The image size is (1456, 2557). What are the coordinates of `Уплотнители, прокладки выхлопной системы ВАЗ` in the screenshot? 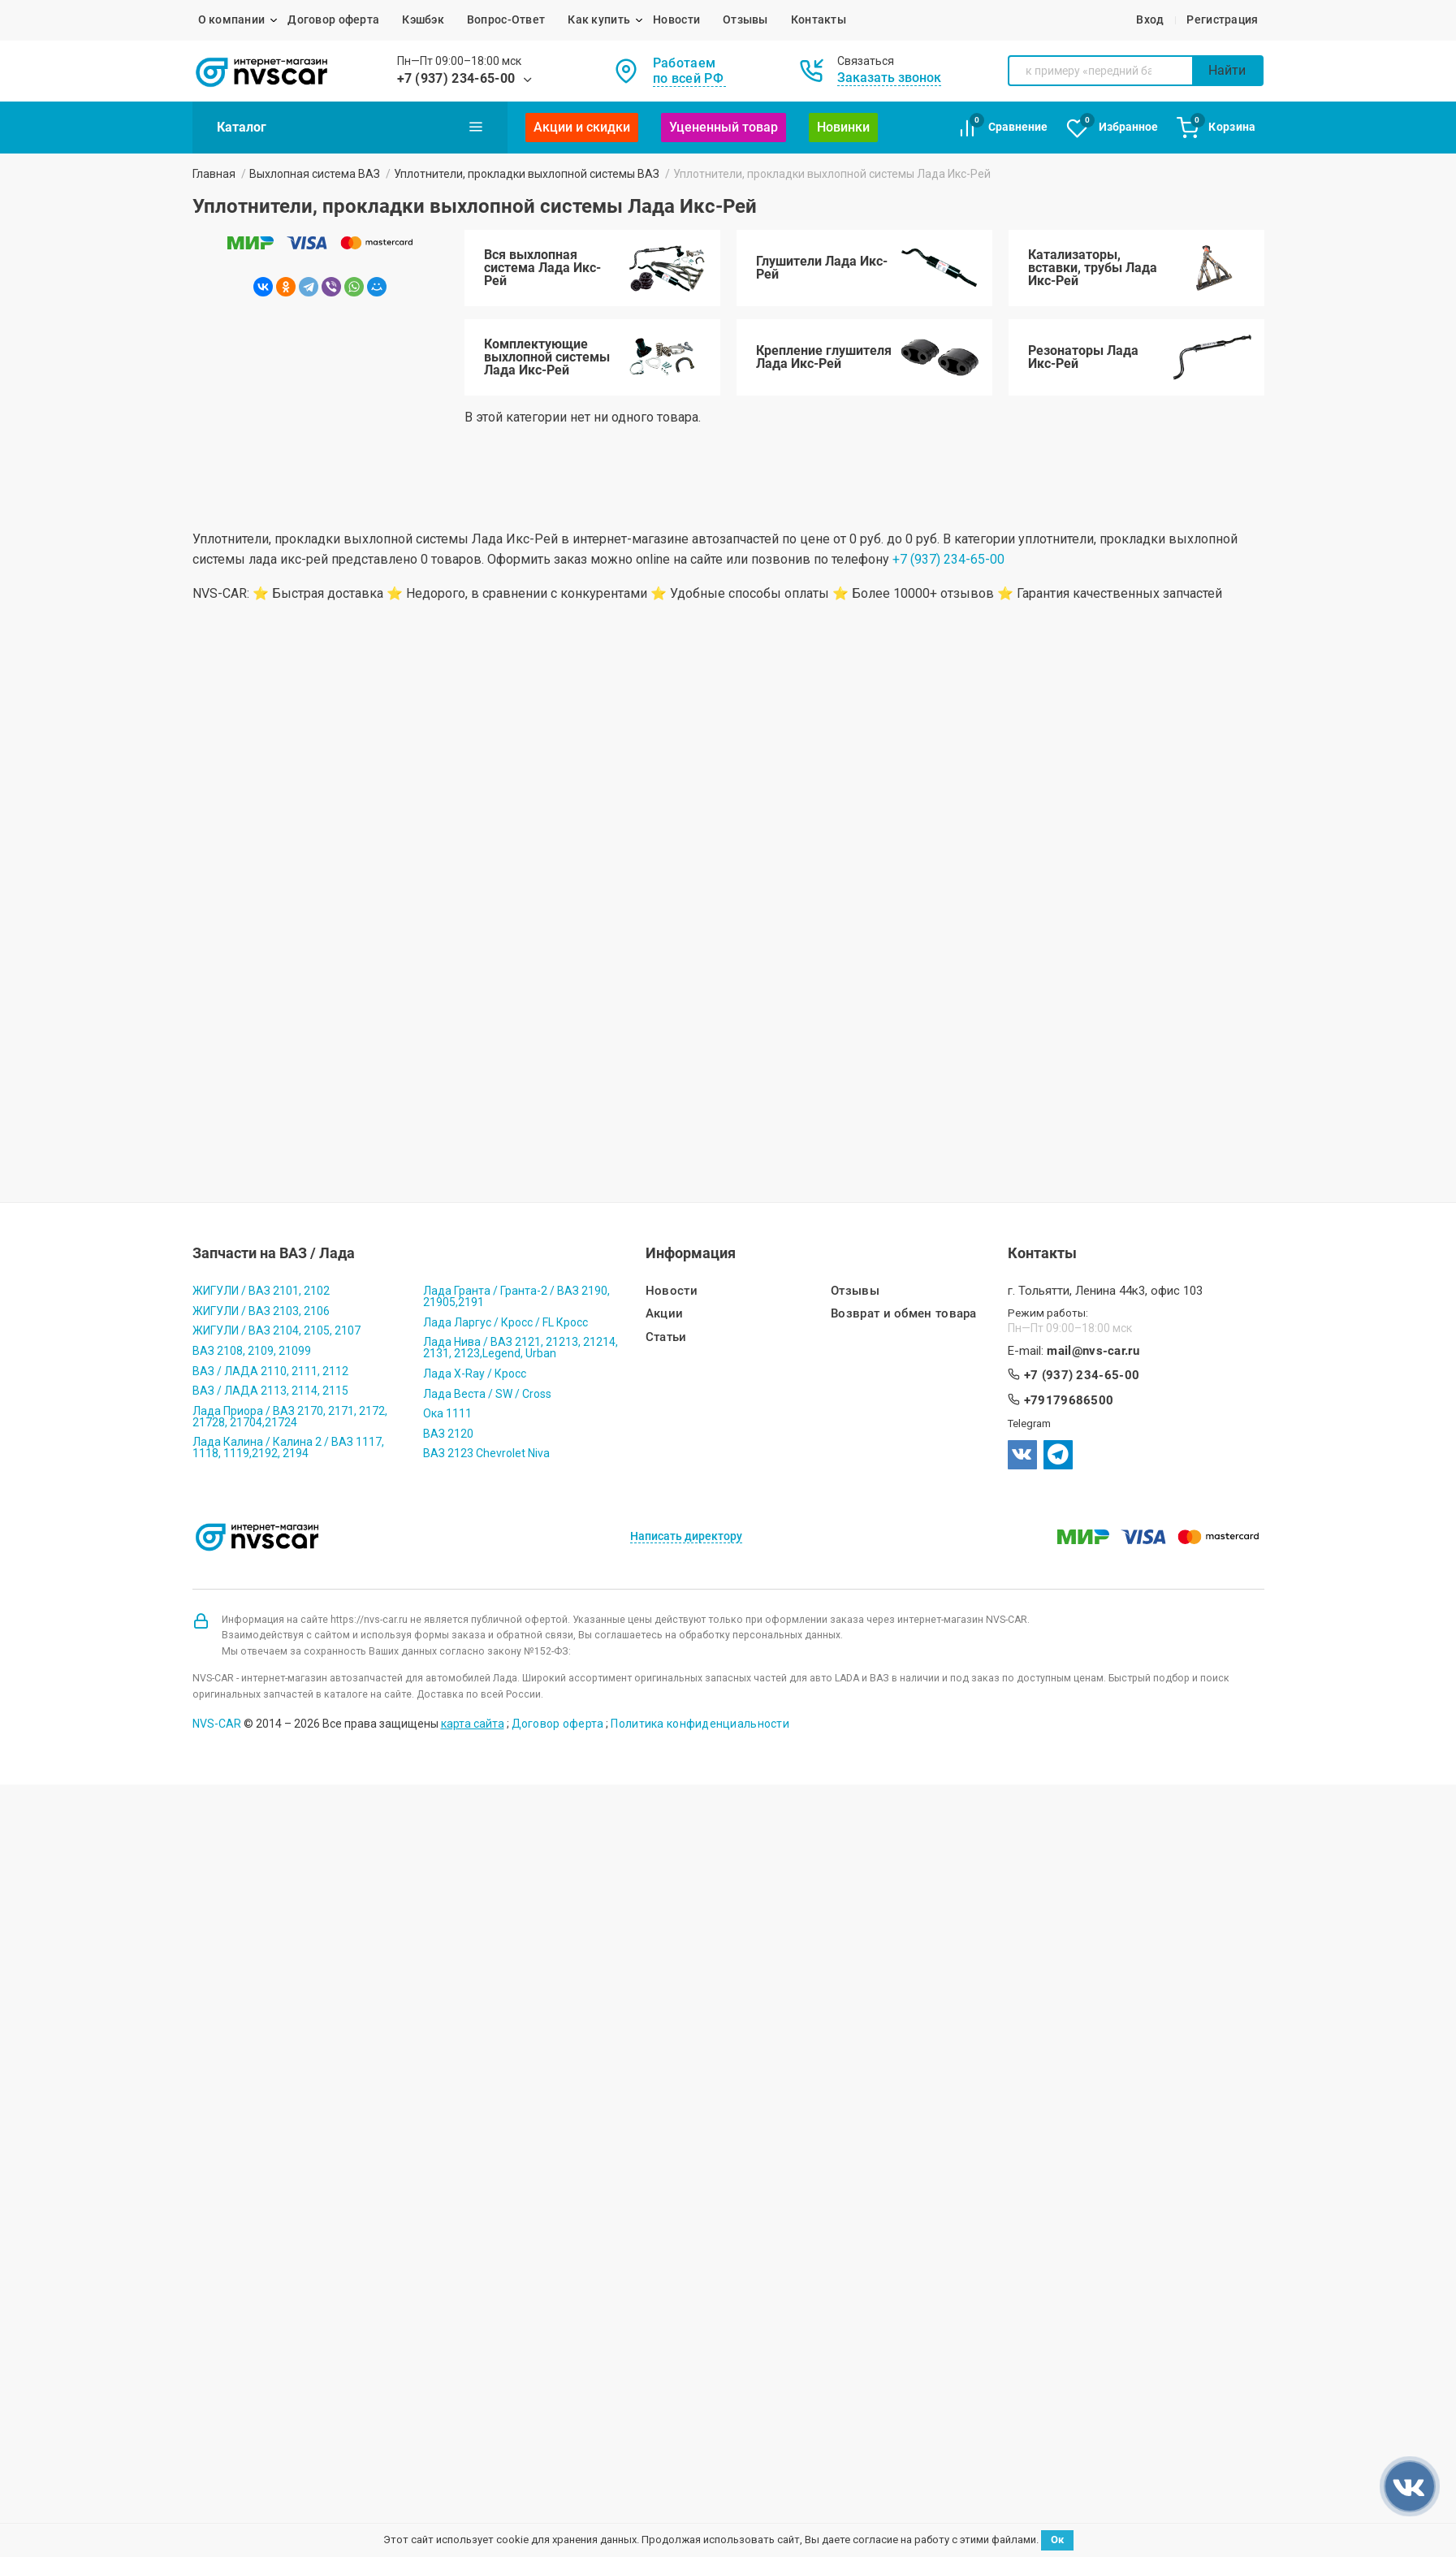 It's located at (526, 173).